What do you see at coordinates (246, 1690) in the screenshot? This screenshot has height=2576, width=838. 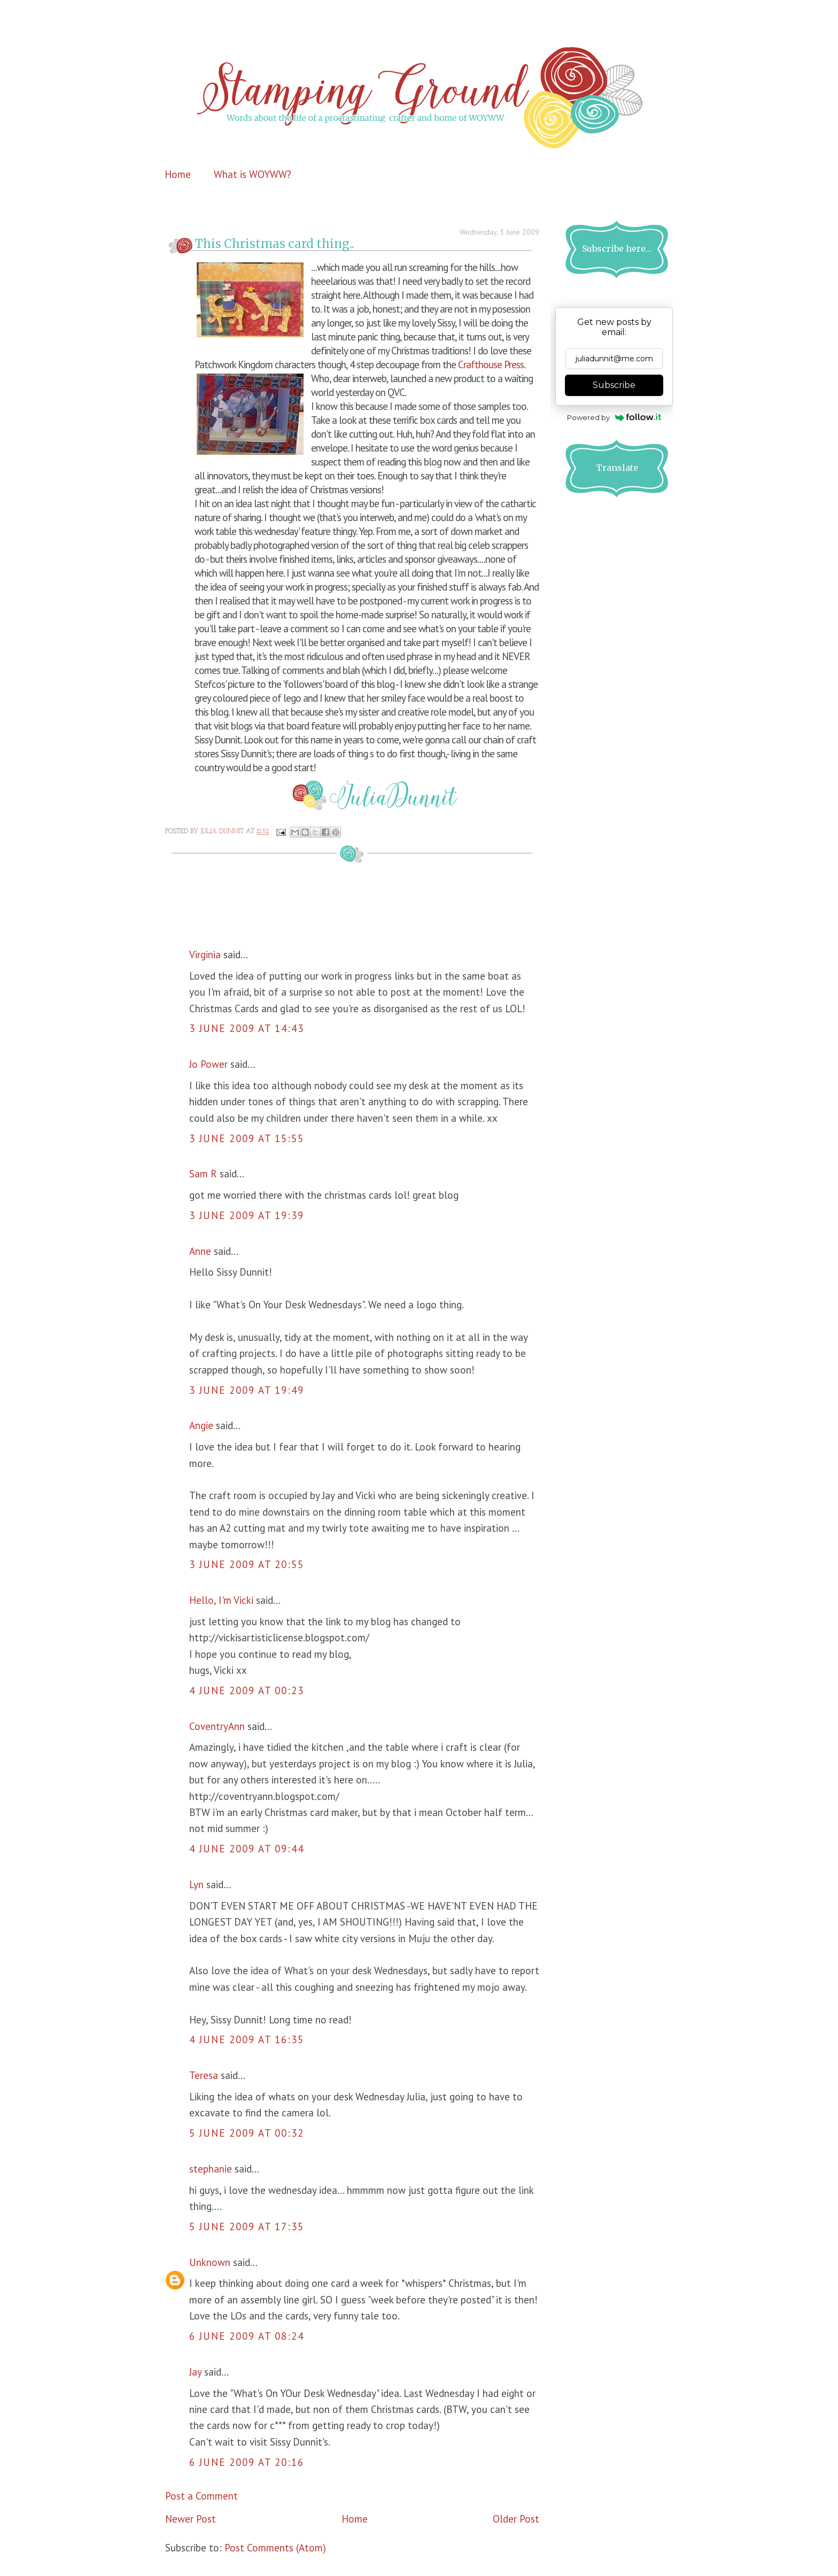 I see `4 June 2009 at 00:23` at bounding box center [246, 1690].